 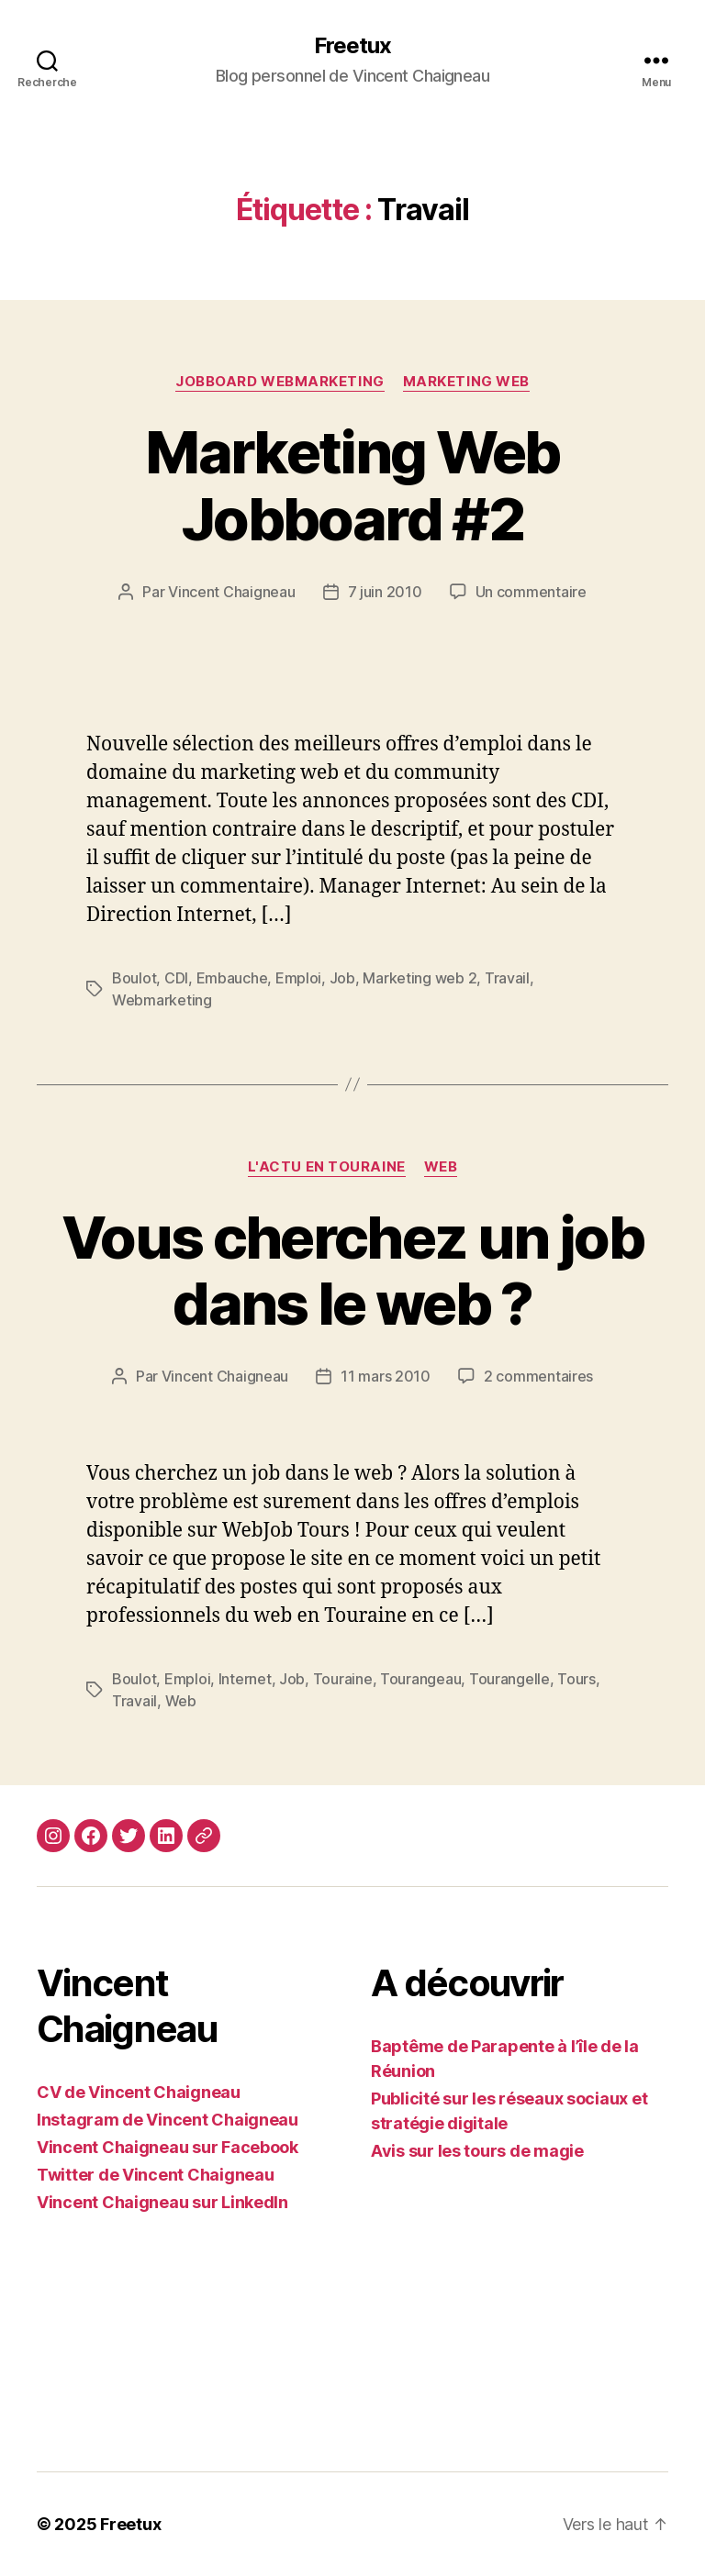 I want to click on Marketing web 2, so click(x=419, y=978).